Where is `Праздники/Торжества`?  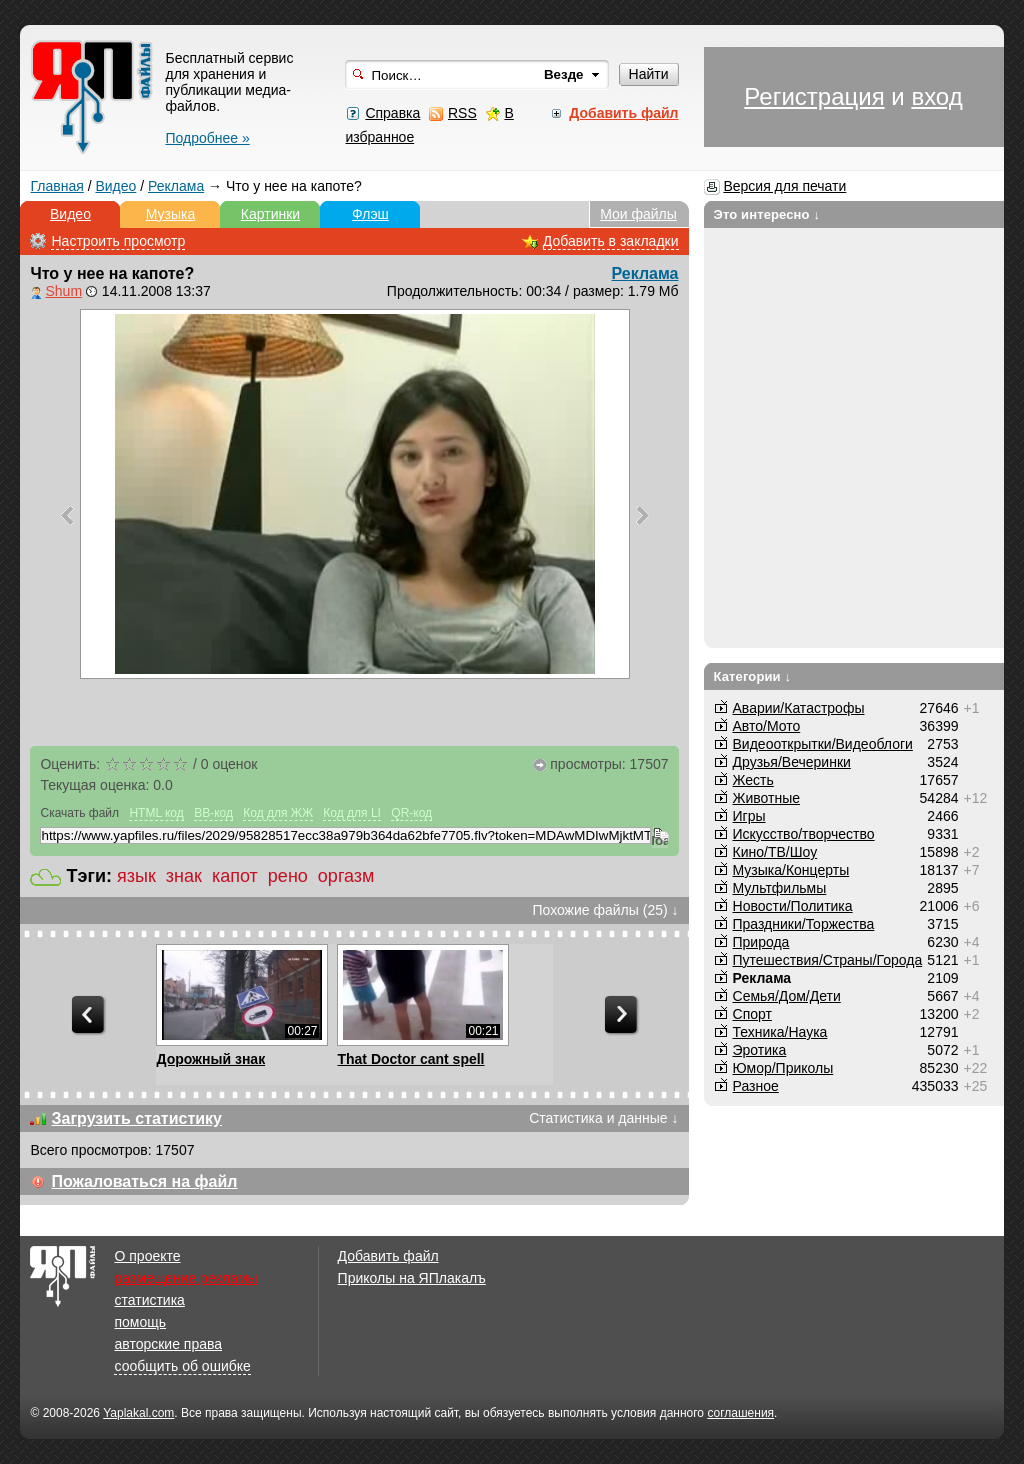 Праздники/Торжества is located at coordinates (804, 924).